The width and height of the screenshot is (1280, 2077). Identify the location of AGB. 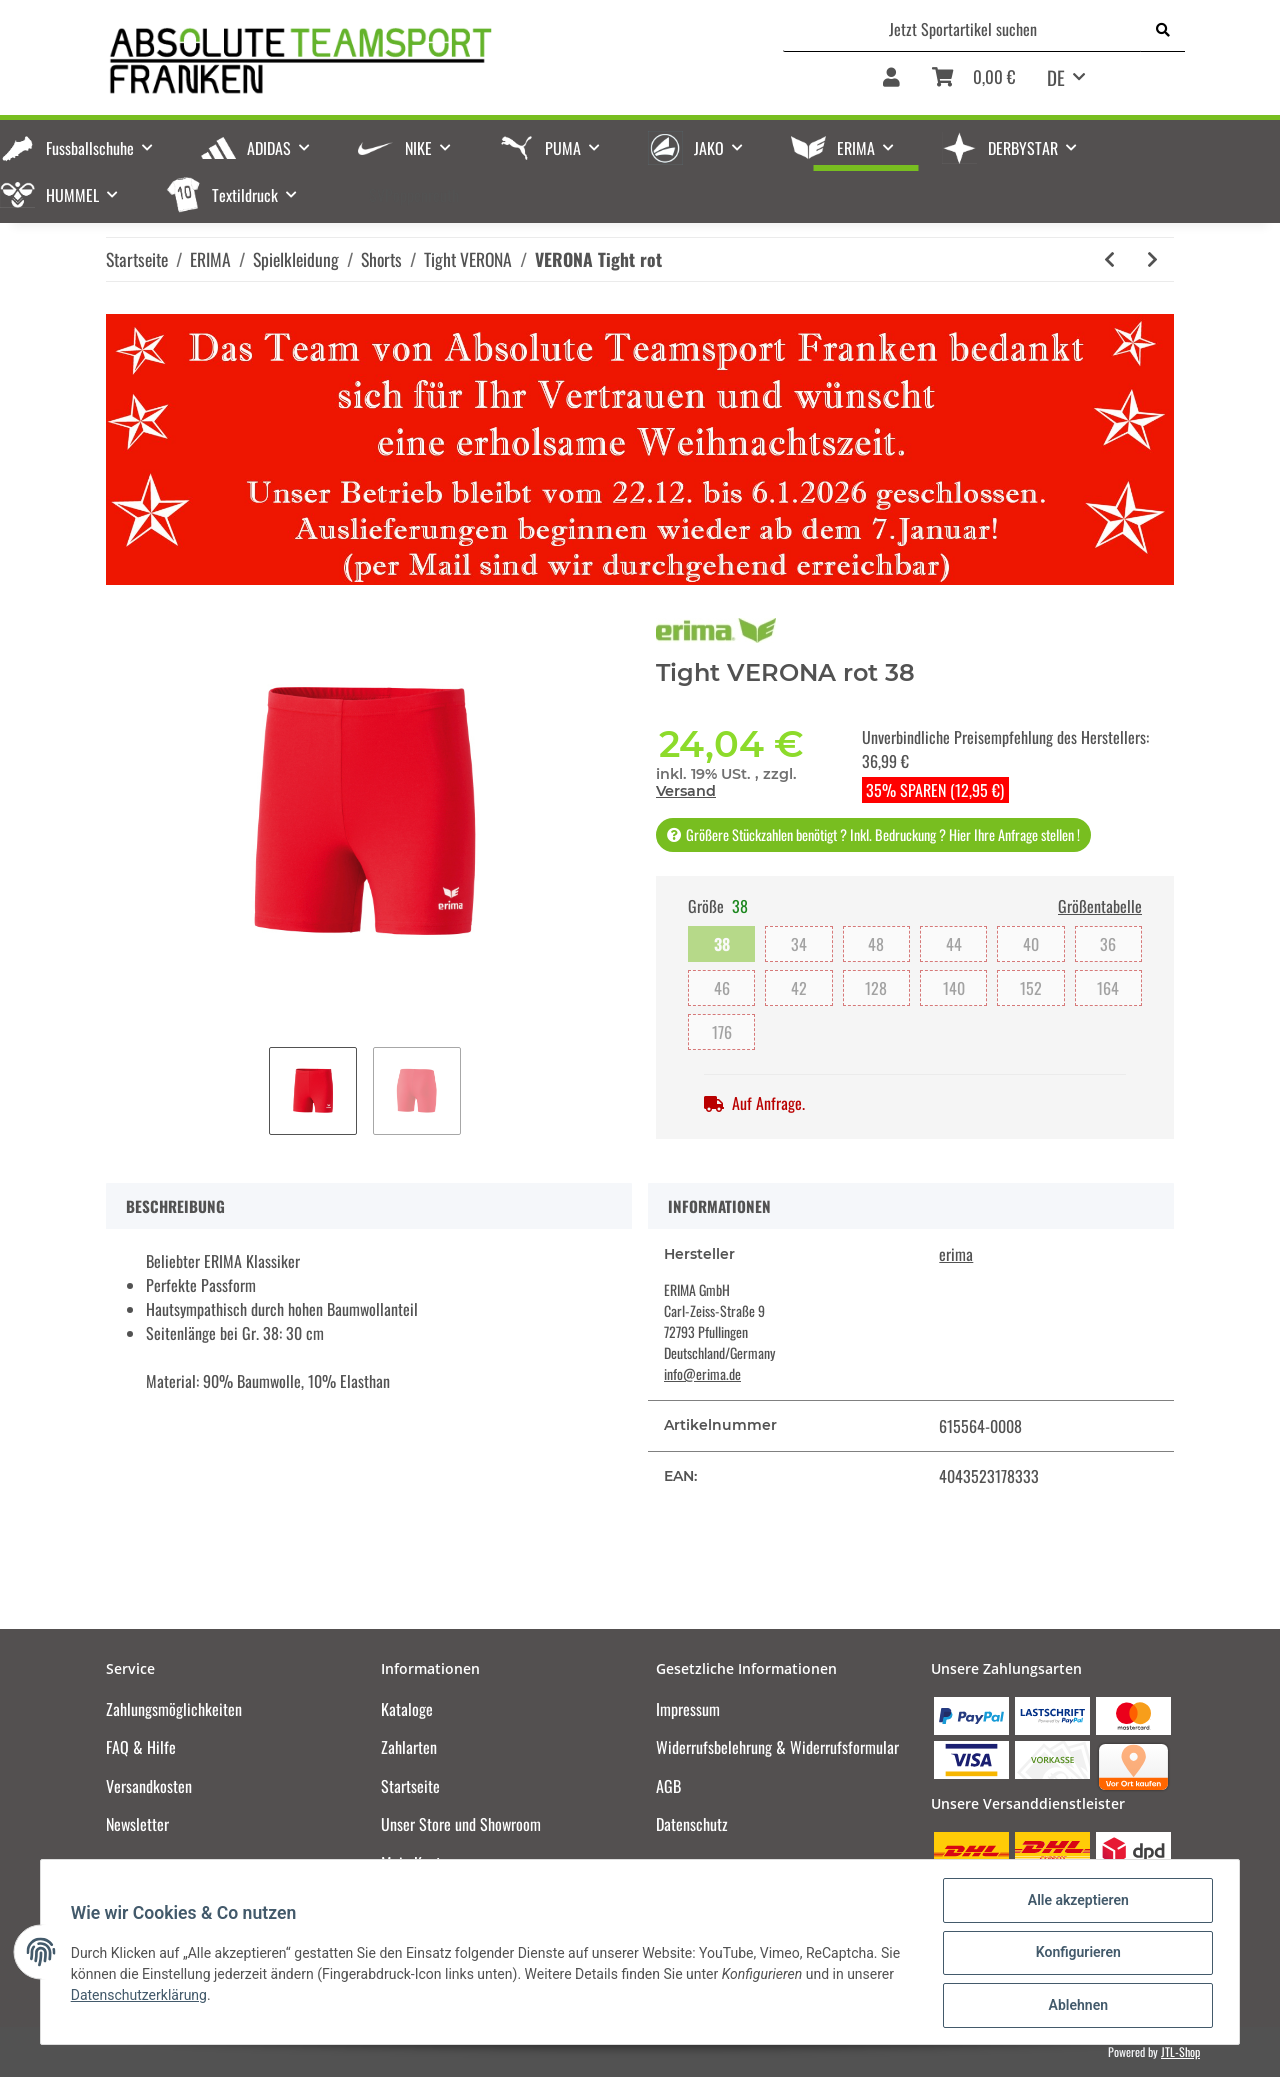
(668, 1786).